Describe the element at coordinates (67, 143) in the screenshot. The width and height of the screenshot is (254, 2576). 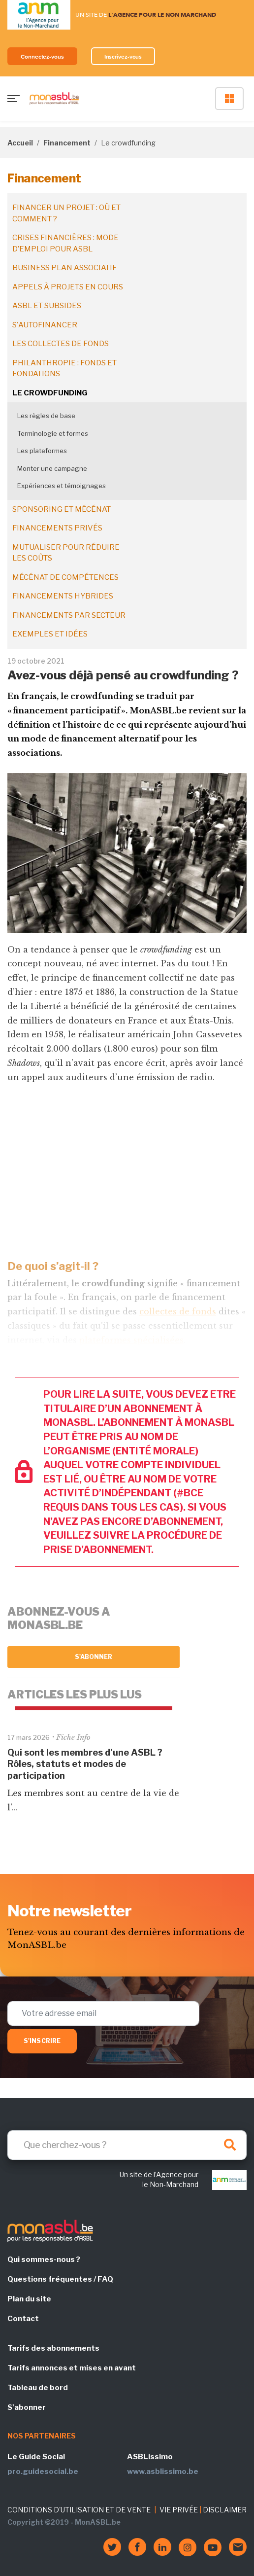
I see `Financement` at that location.